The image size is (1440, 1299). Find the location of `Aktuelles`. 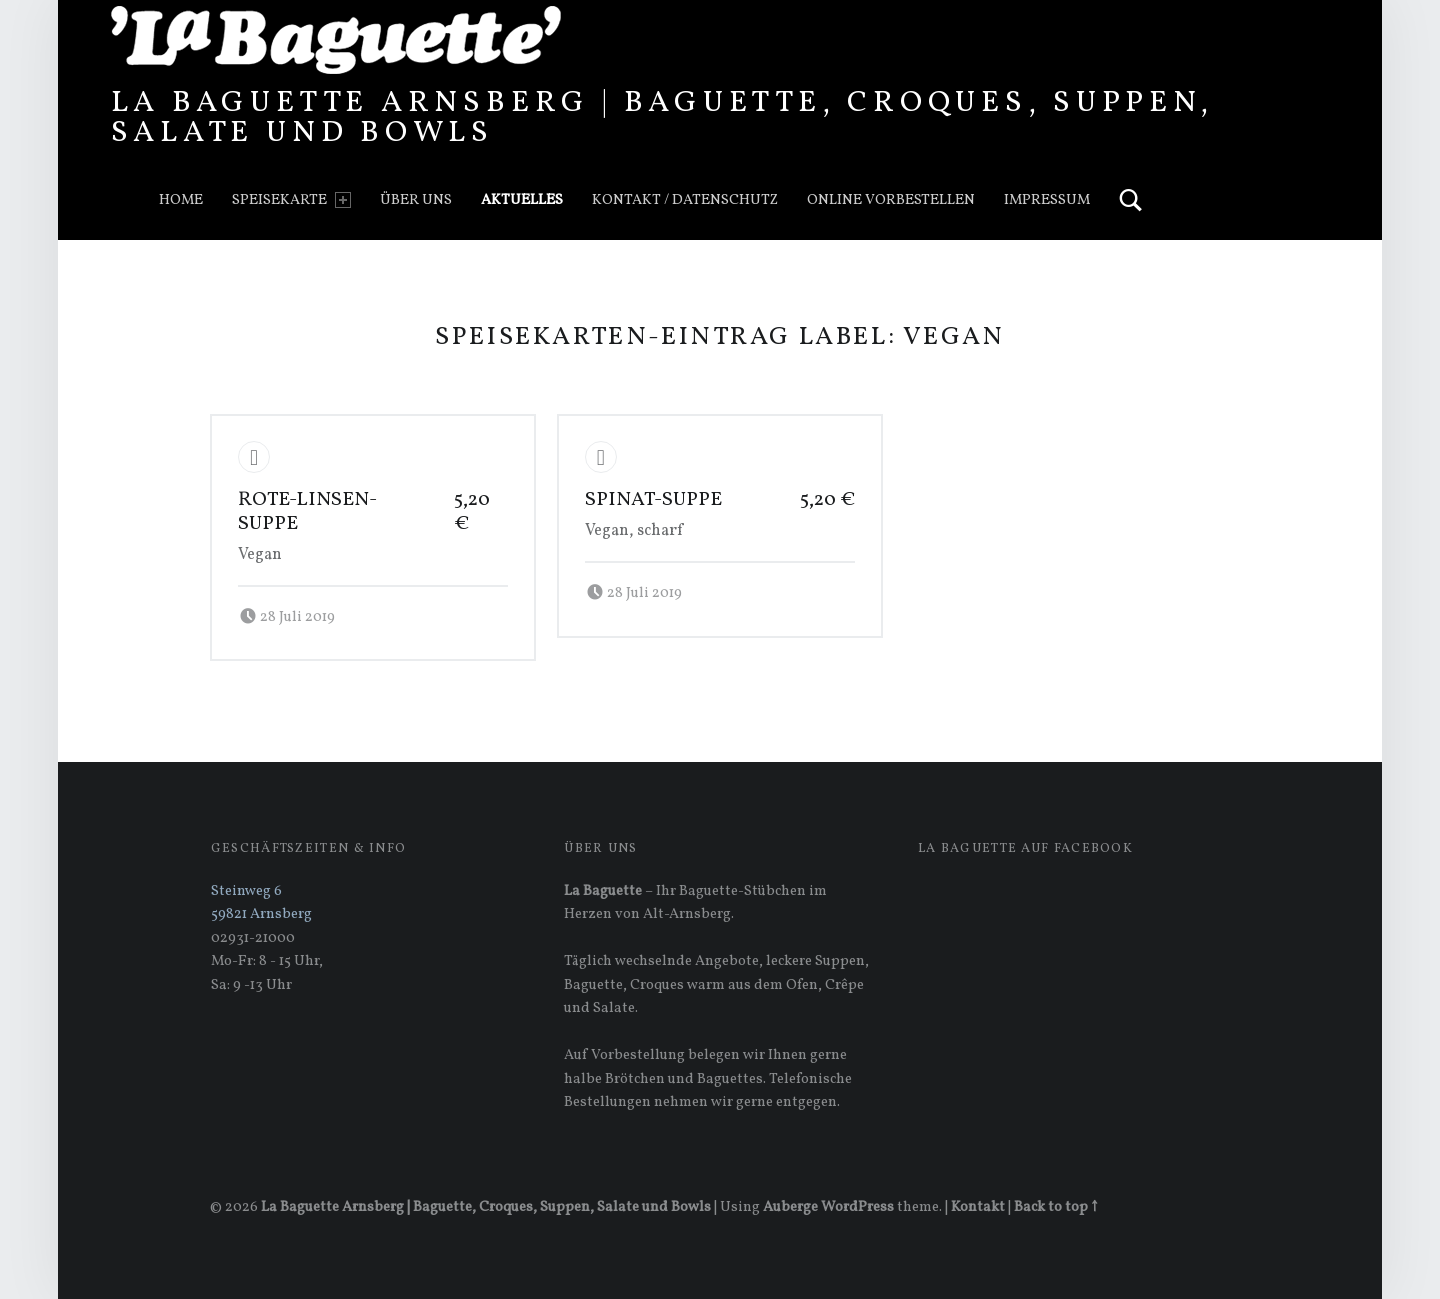

Aktuelles is located at coordinates (522, 200).